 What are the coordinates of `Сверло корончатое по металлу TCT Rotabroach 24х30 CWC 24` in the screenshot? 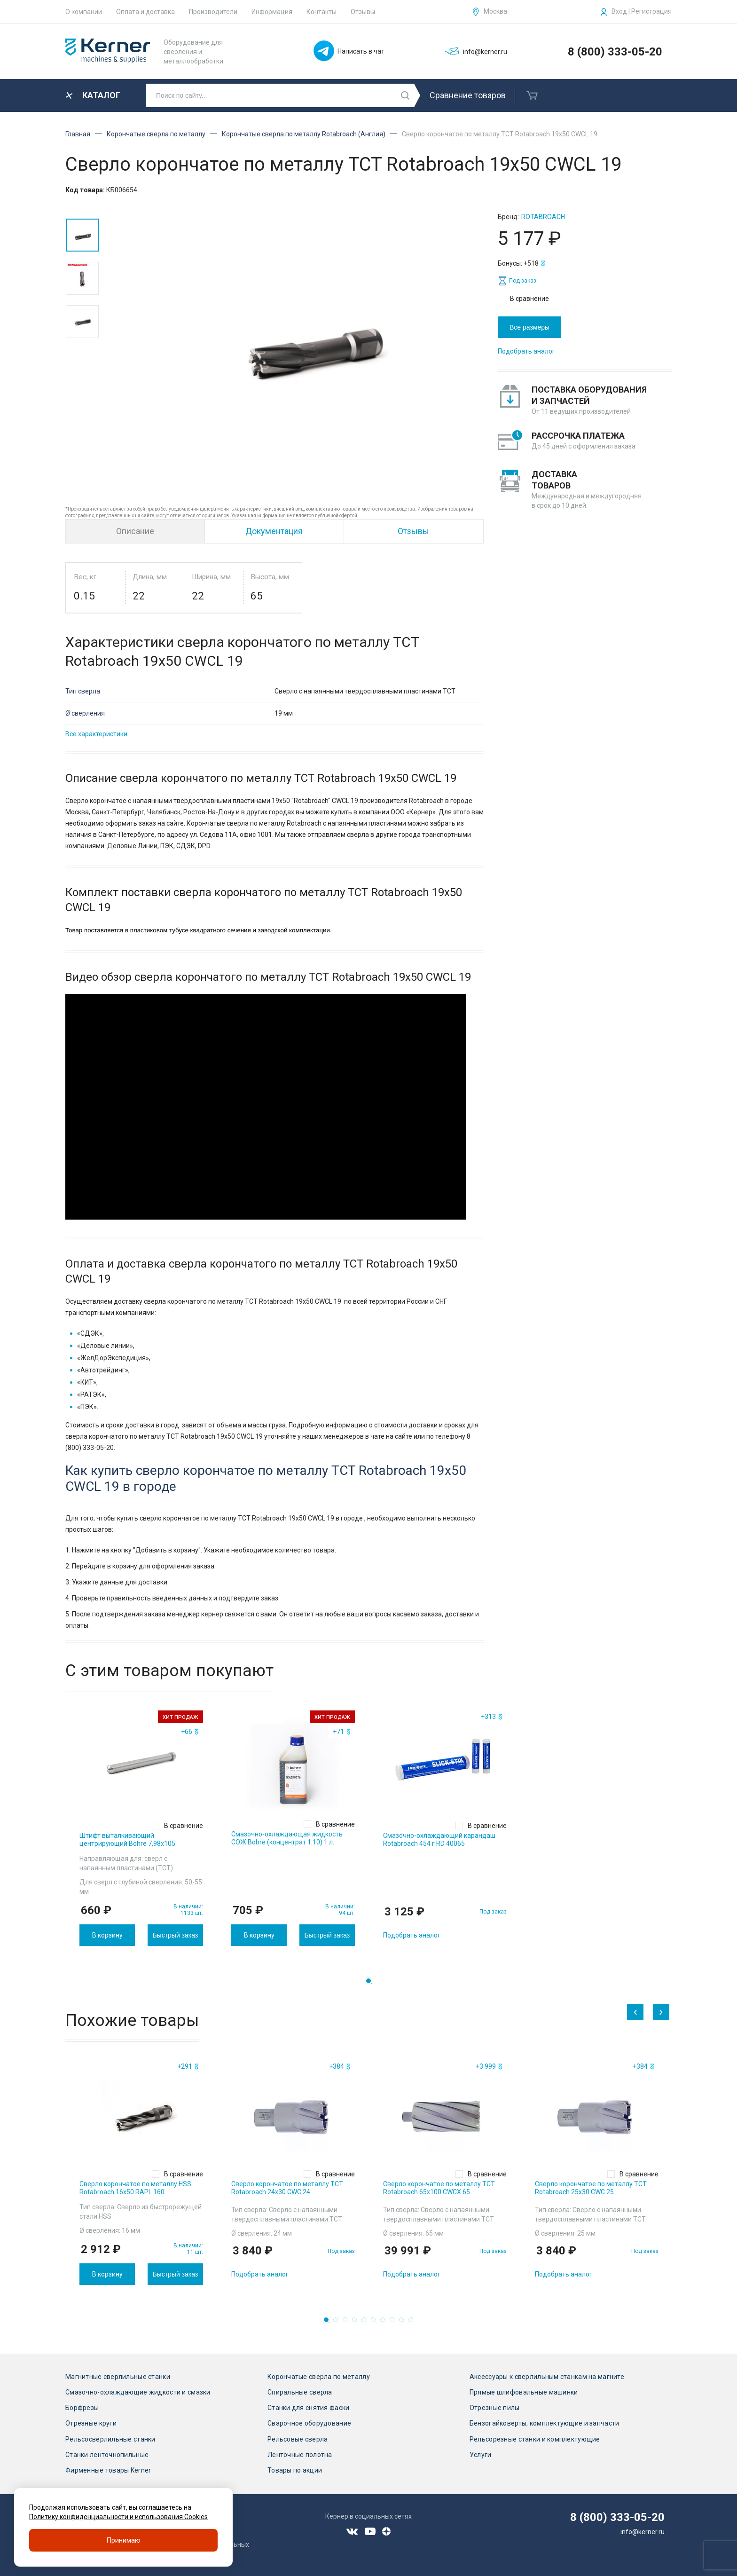 It's located at (287, 2188).